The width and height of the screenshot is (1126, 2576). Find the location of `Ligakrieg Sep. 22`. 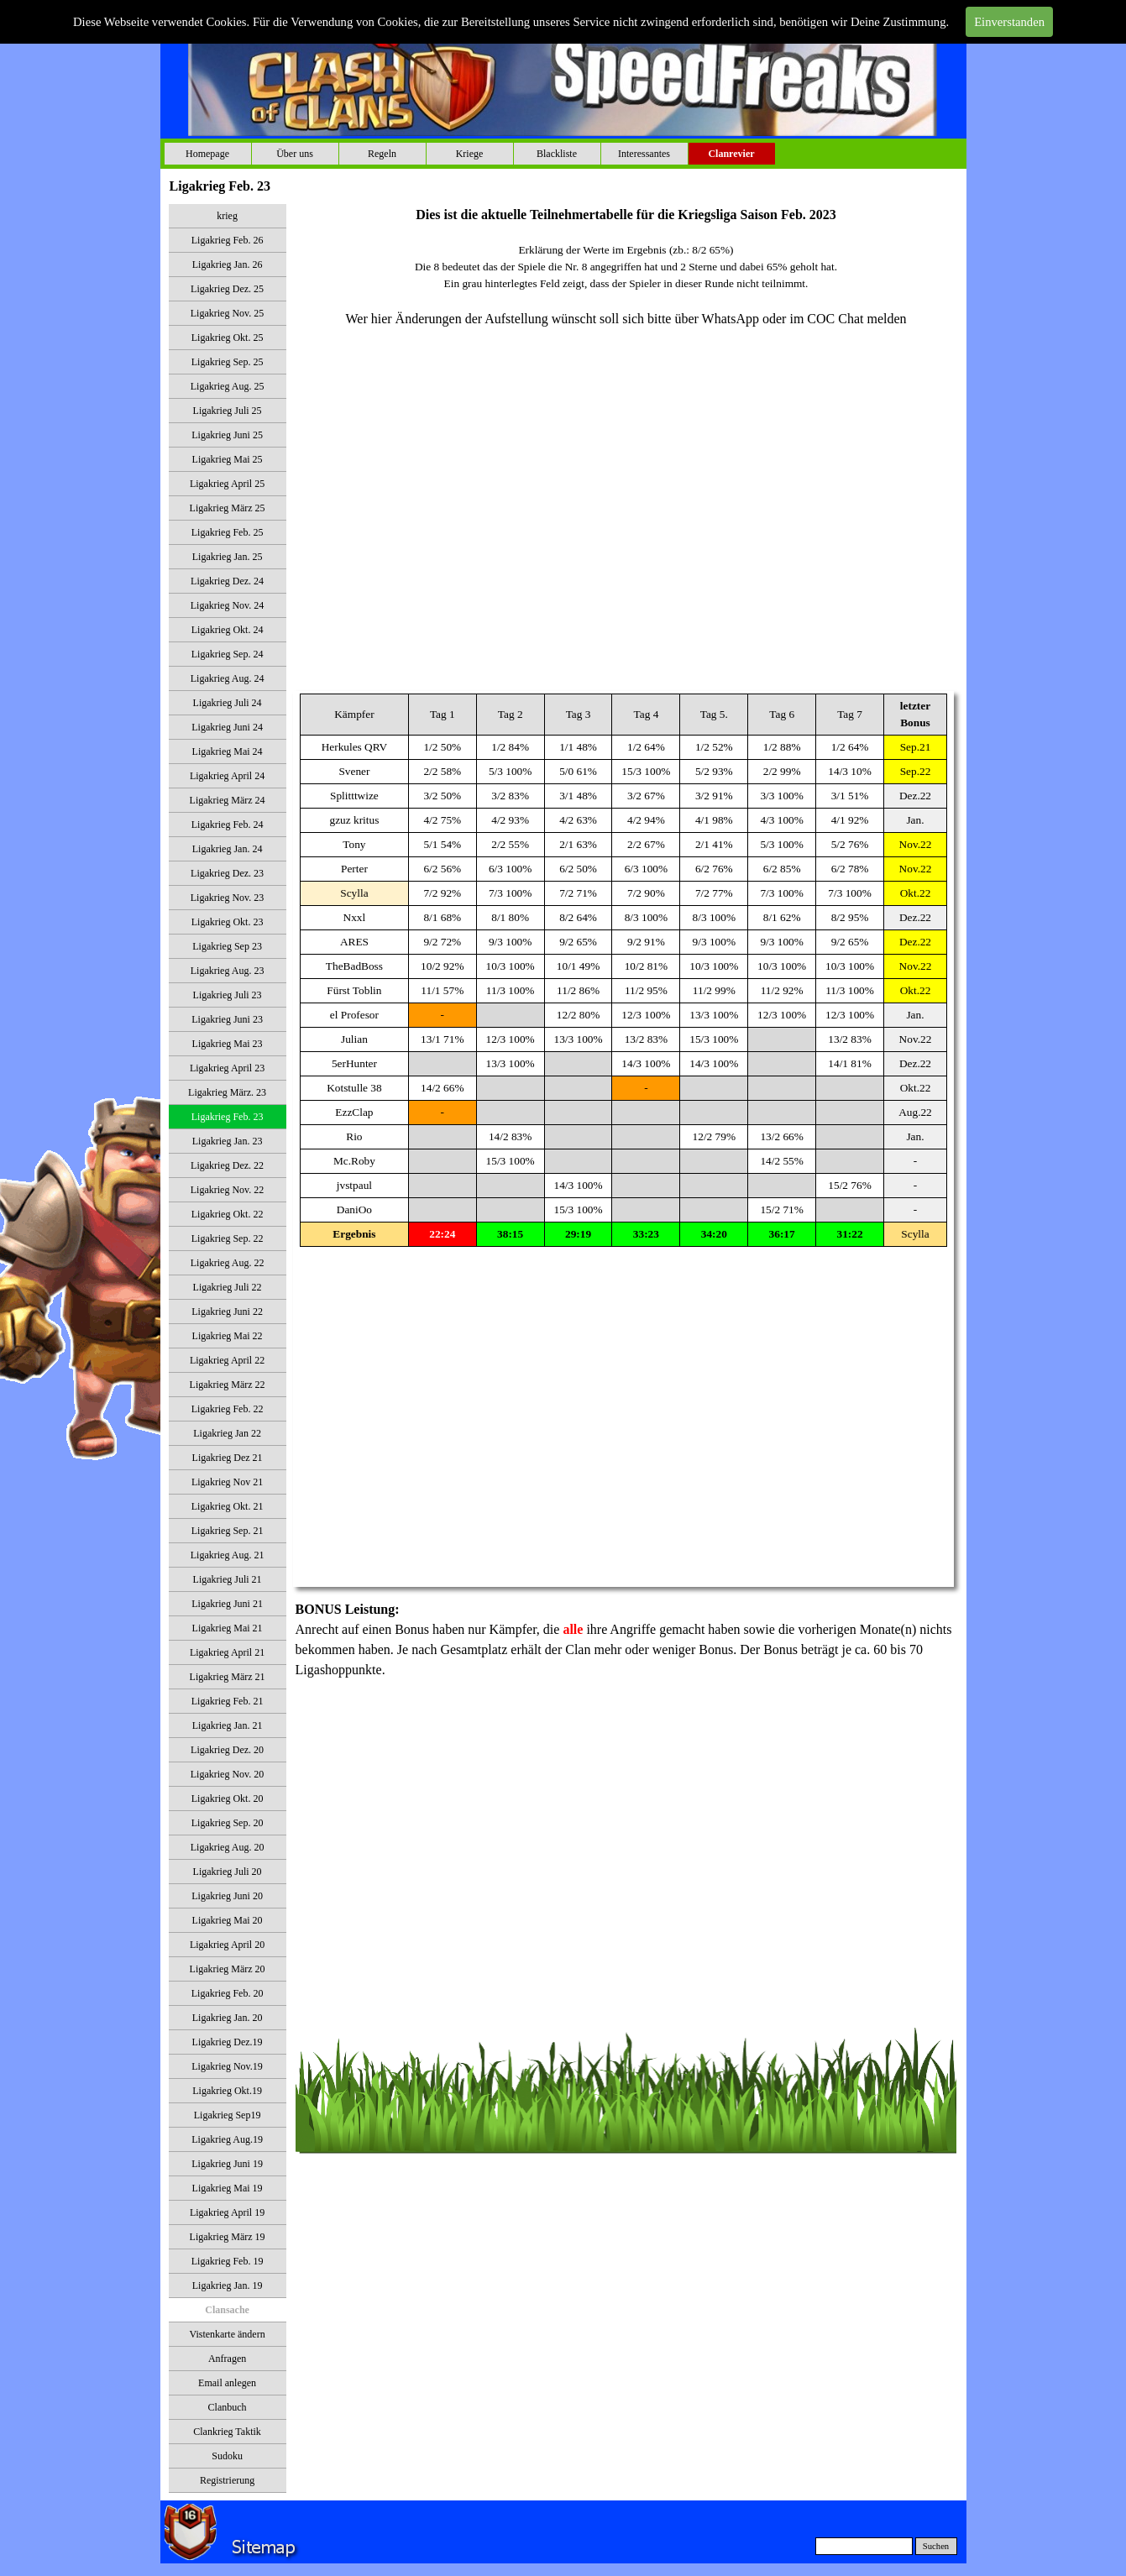

Ligakrieg Sep. 22 is located at coordinates (227, 1238).